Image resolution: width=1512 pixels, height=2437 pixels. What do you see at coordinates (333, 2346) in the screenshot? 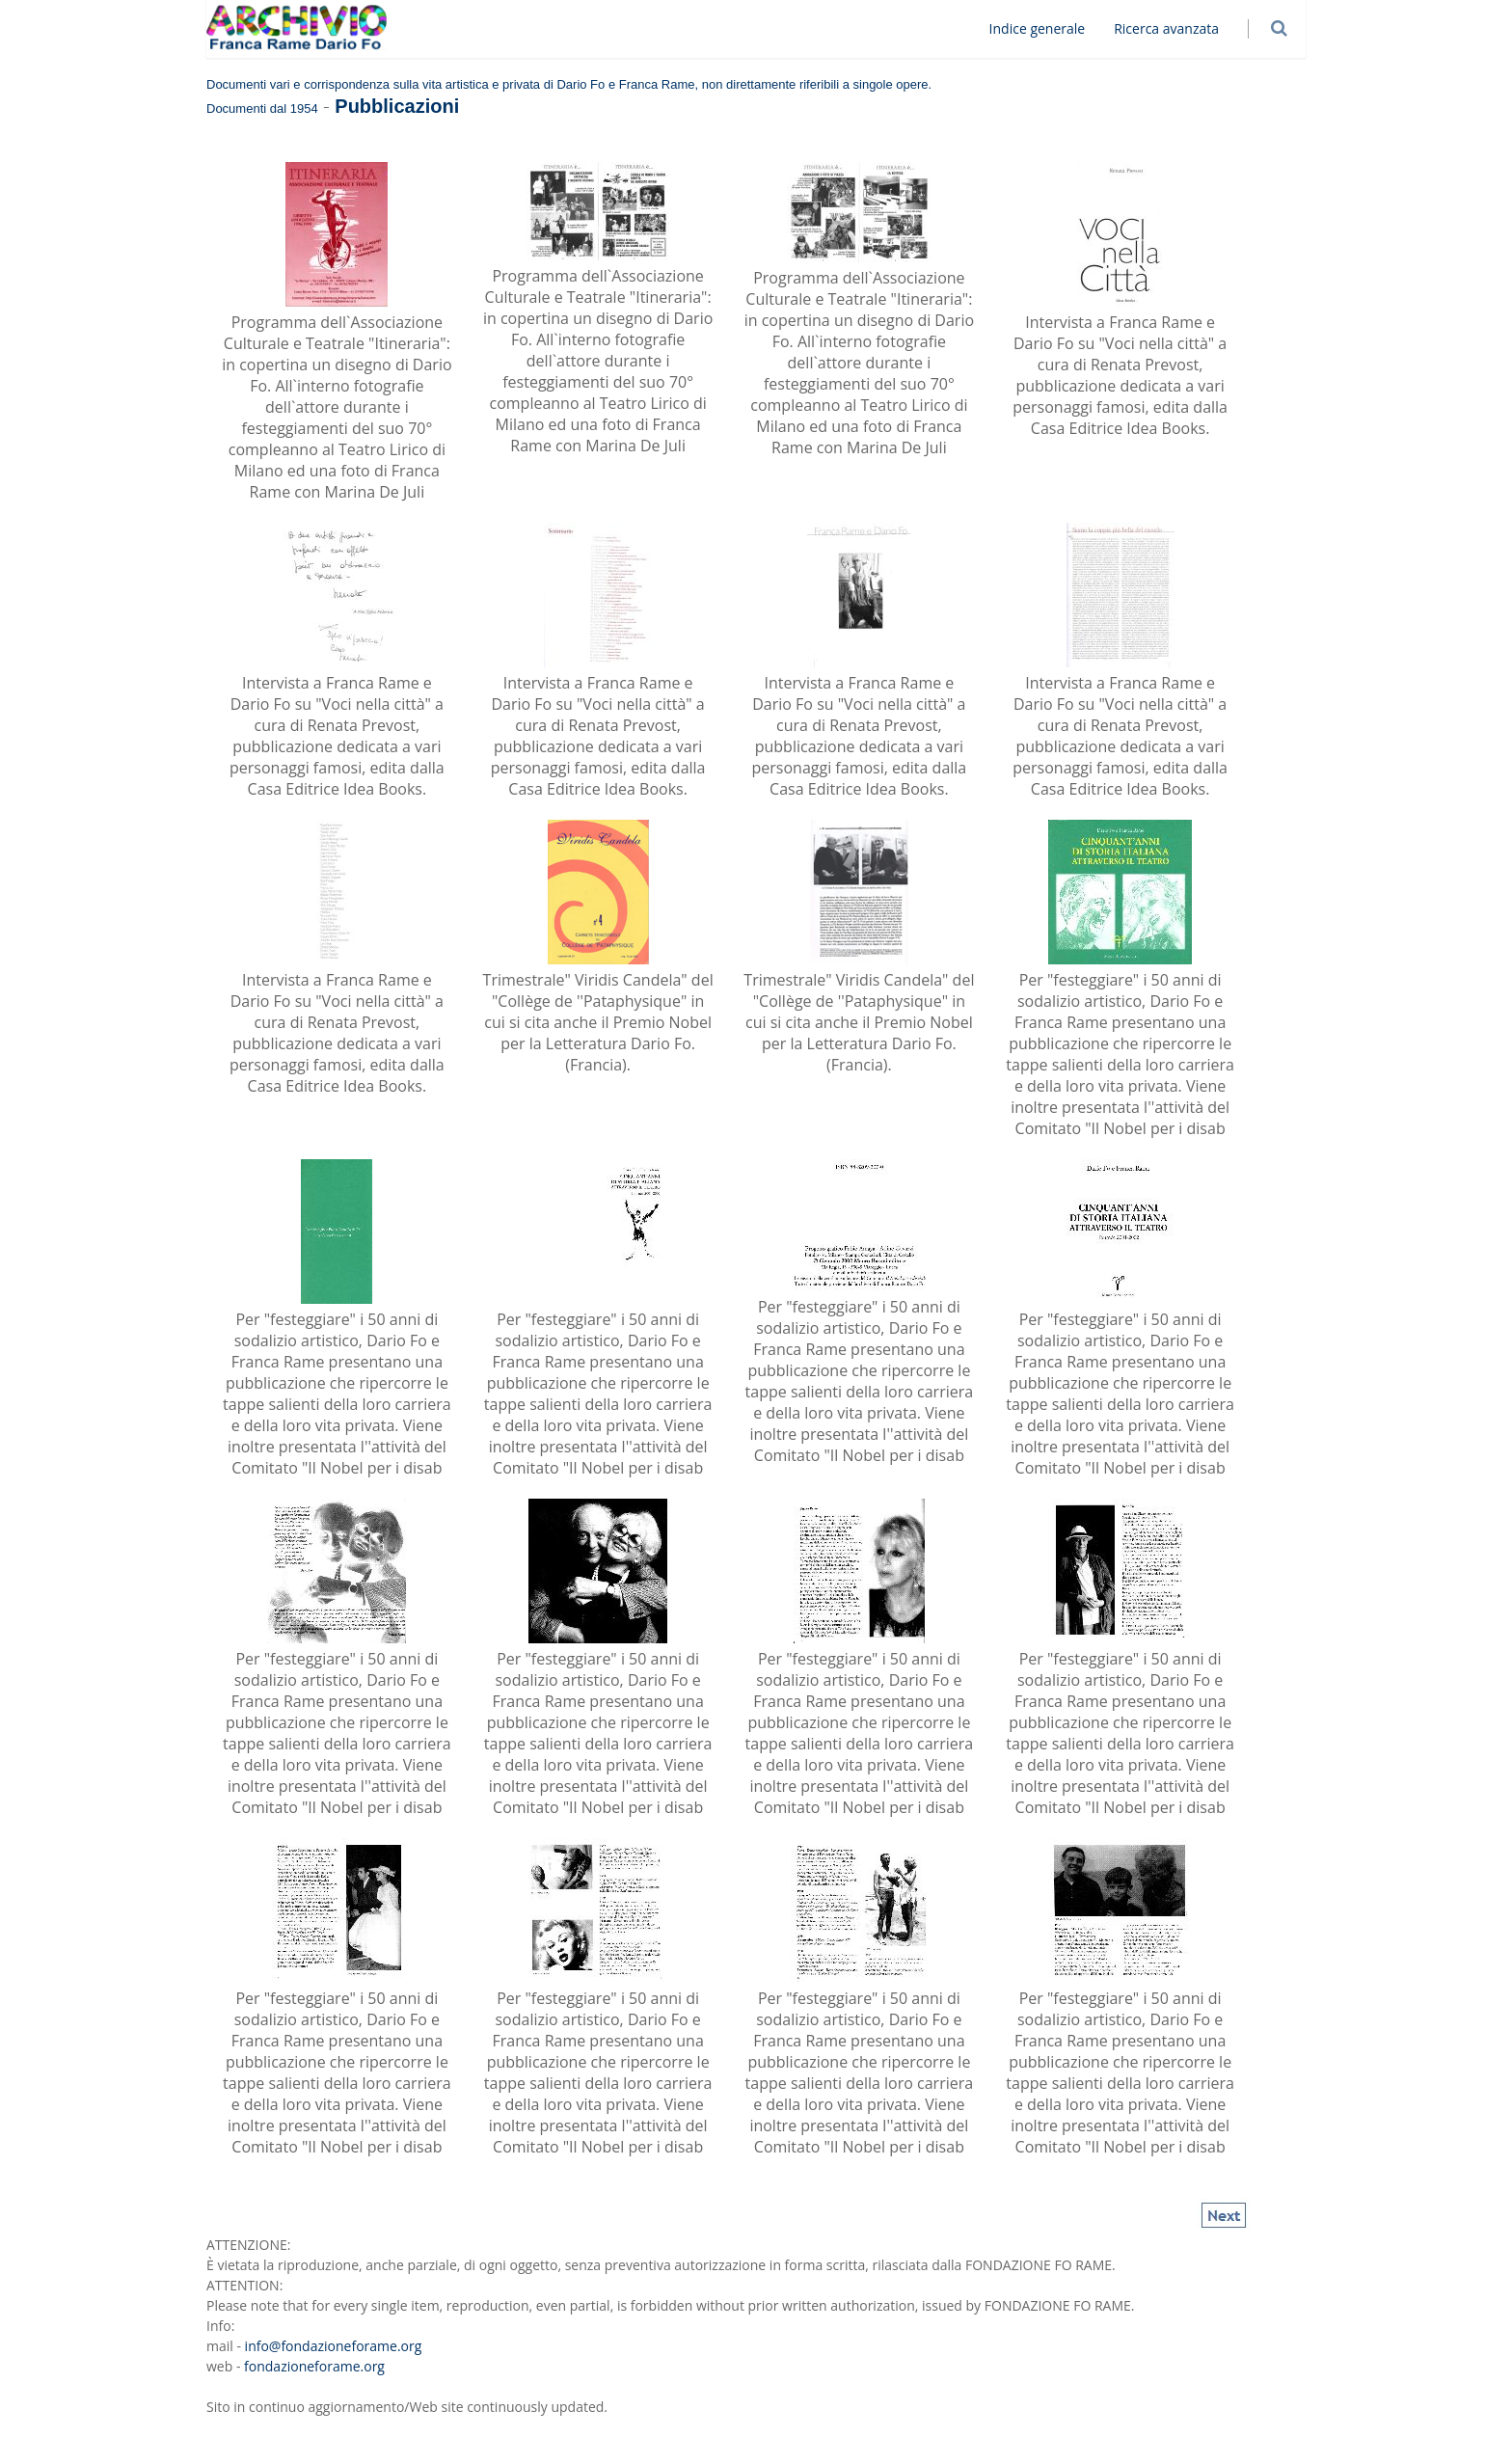
I see `info@fondazioneforame.org` at bounding box center [333, 2346].